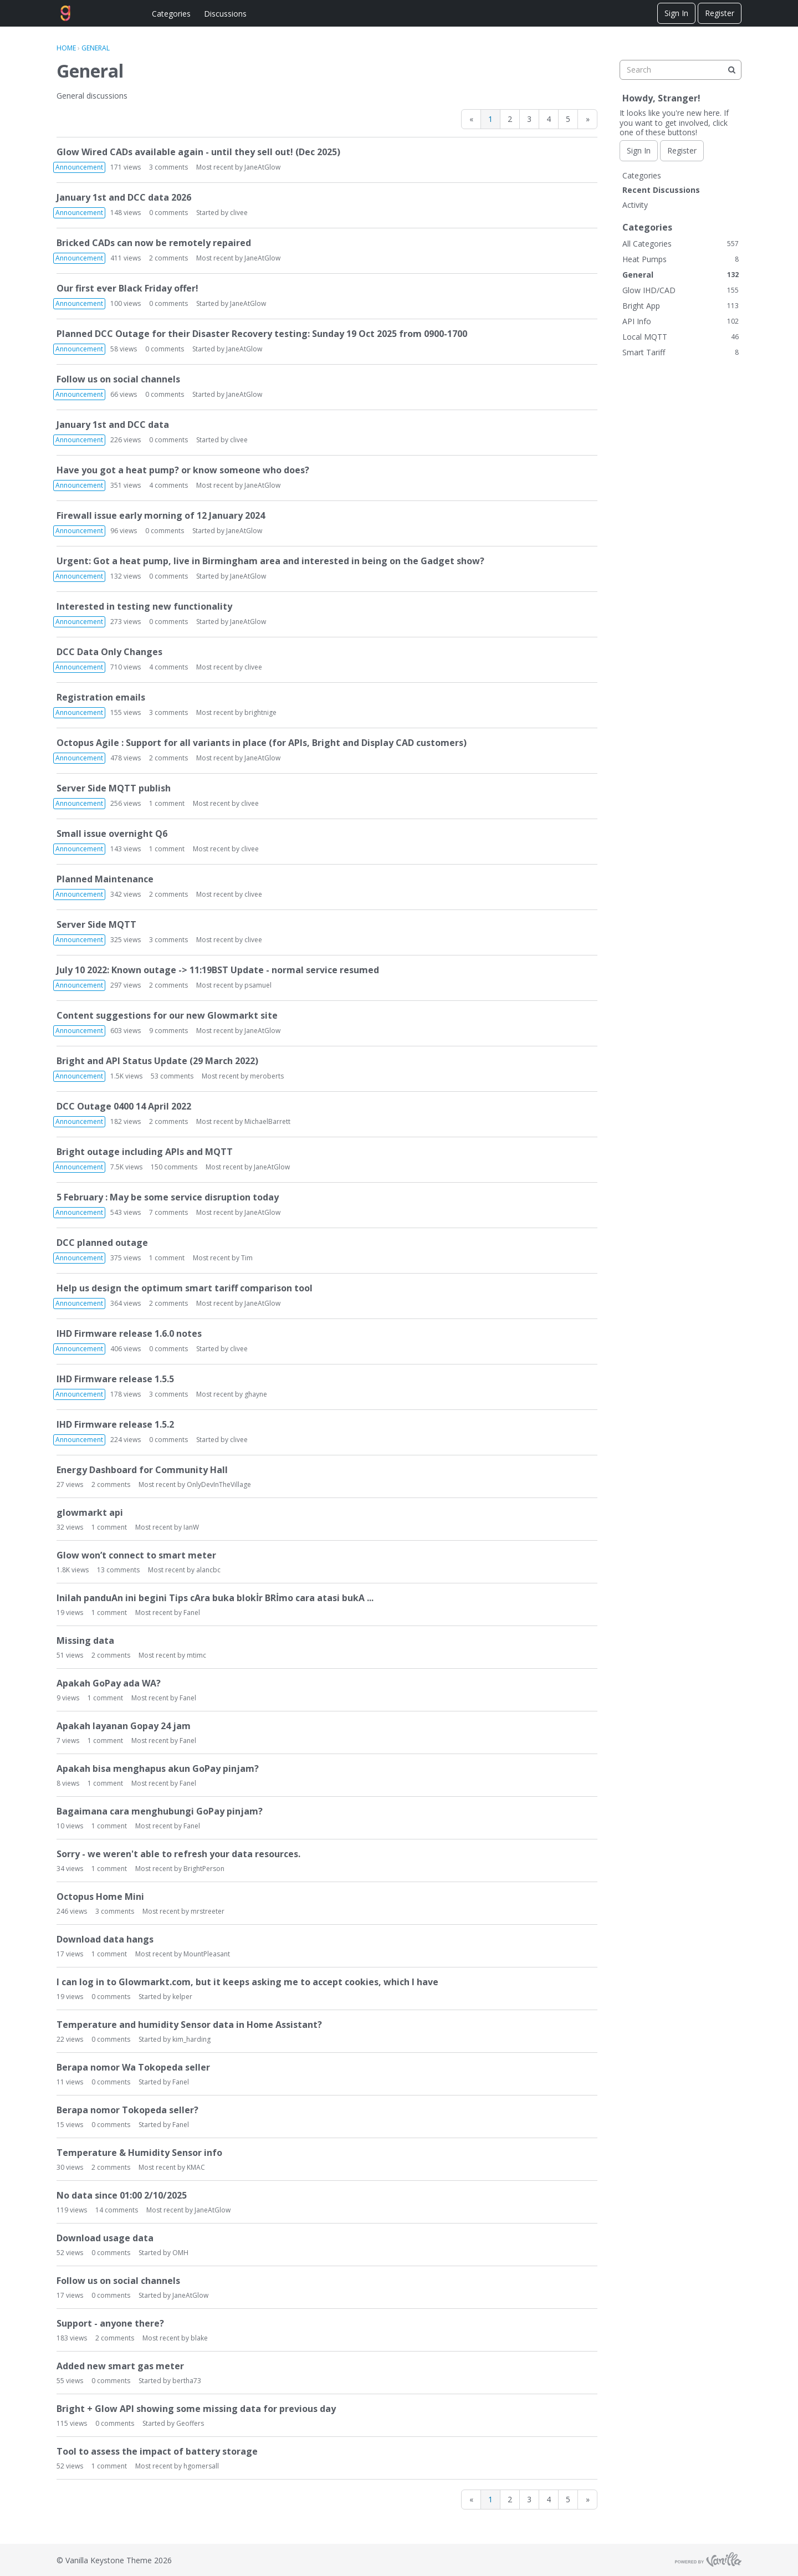 The width and height of the screenshot is (798, 2576). I want to click on Follow us on social channels, so click(118, 379).